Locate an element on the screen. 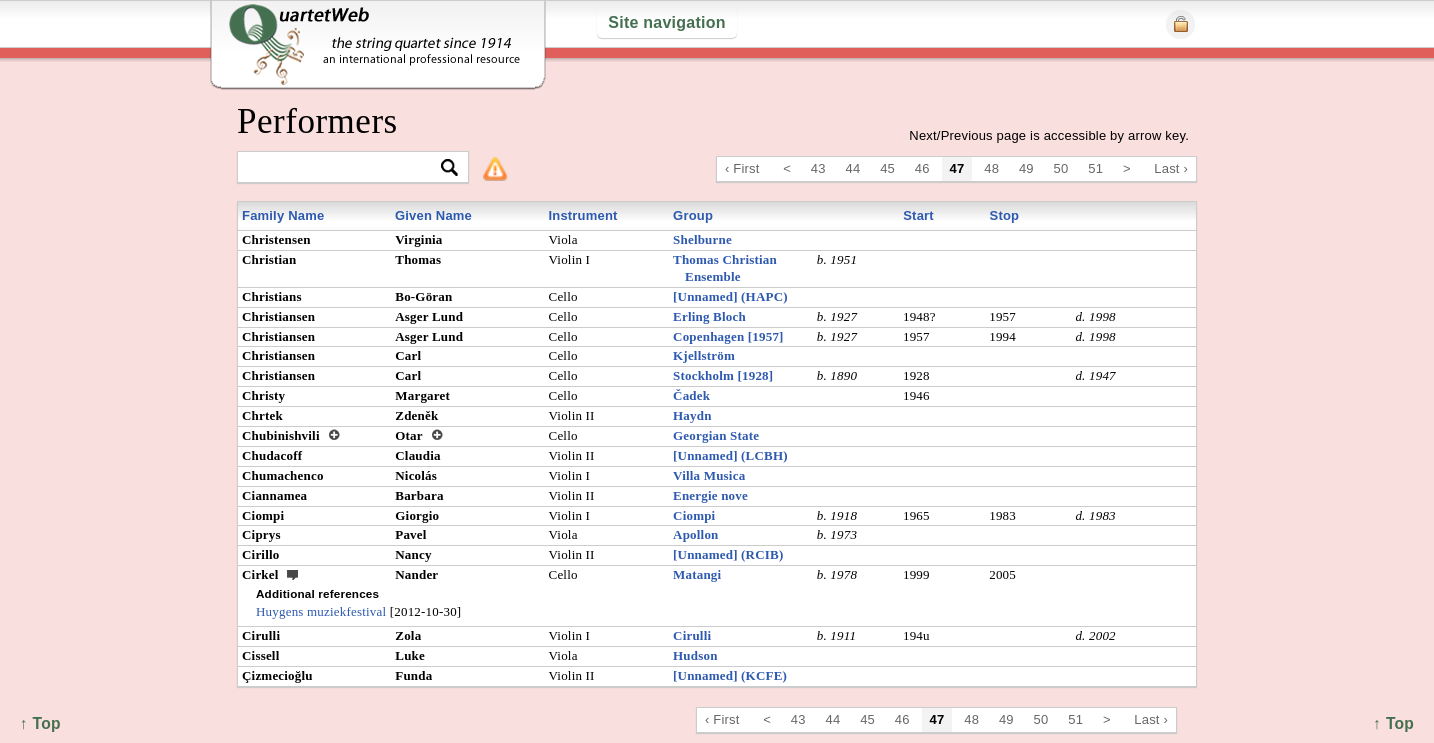  51 is located at coordinates (1095, 168).